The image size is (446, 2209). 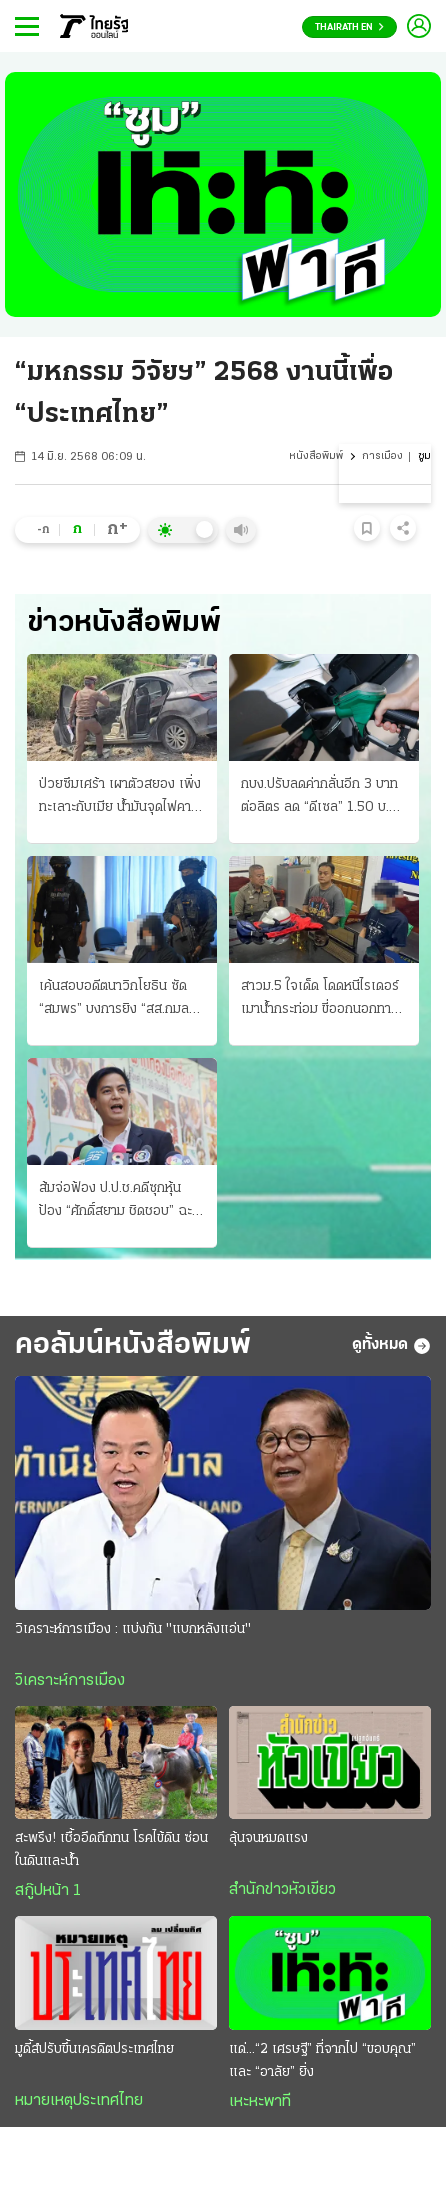 I want to click on กบง.ปรับลดค่ากลั่นอีก 3 บาทต่อลิตร ลด “ดีเซล” 1.50 บ. เริ่มวันนี้ ขอกู้ 2 หมื่นล้าน ชดเชยกองทุน, so click(x=319, y=798).